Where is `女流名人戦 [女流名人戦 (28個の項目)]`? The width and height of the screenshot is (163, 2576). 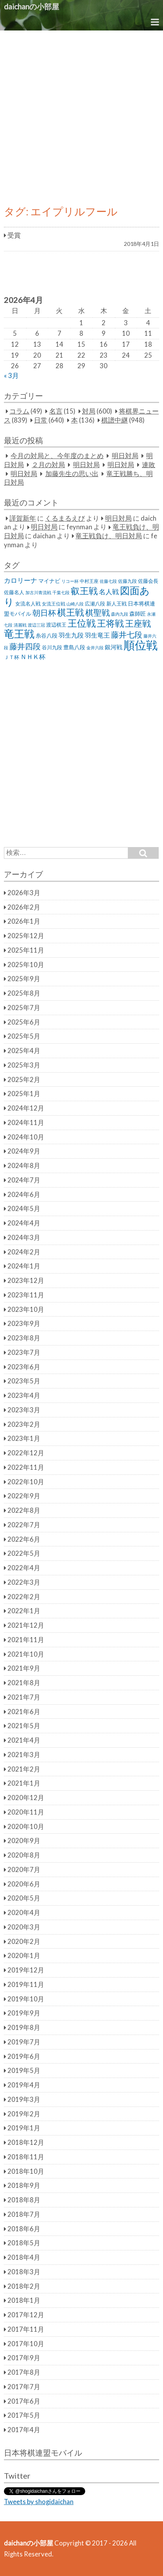
女流名人戦 [女流名人戦 (28個の項目)] is located at coordinates (28, 603).